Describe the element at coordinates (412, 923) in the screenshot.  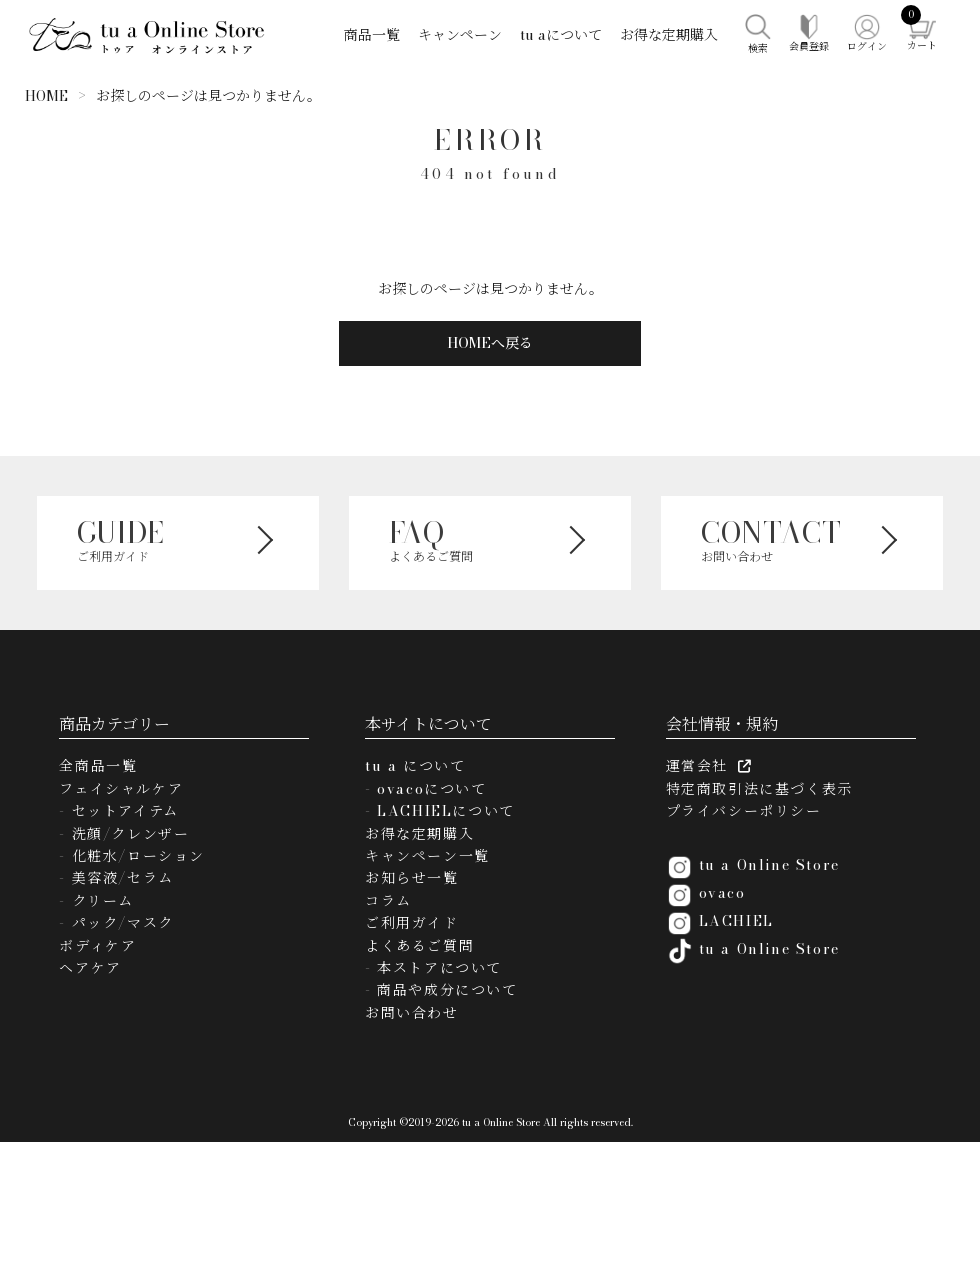
I see `ご利用ガイド` at that location.